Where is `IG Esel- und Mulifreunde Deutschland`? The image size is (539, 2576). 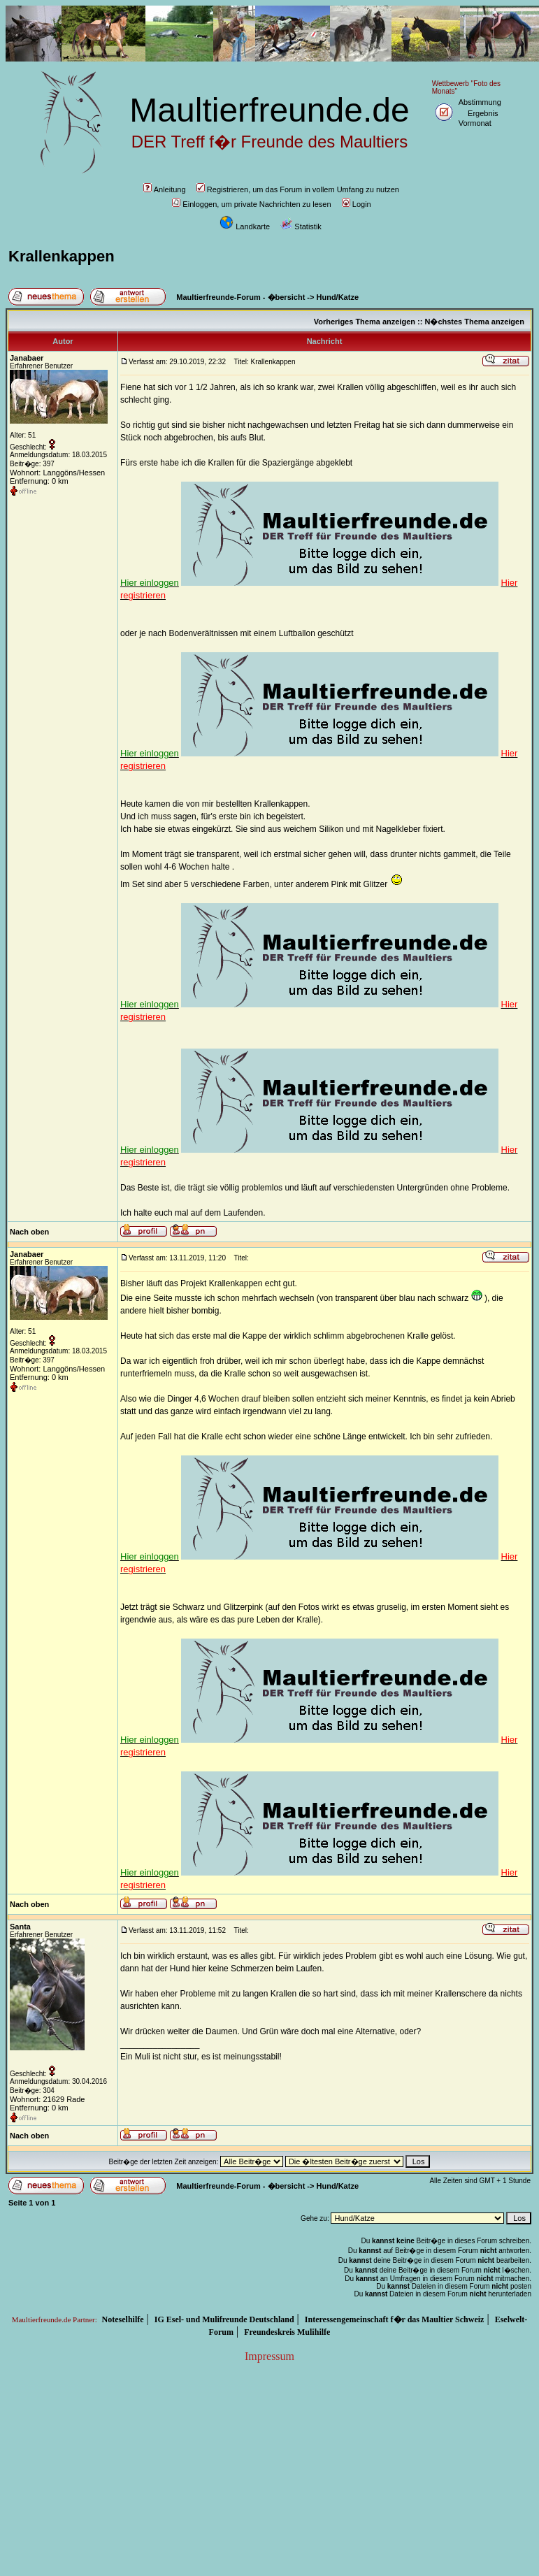
IG Esel- und Mulifreunde Deutschland is located at coordinates (224, 2319).